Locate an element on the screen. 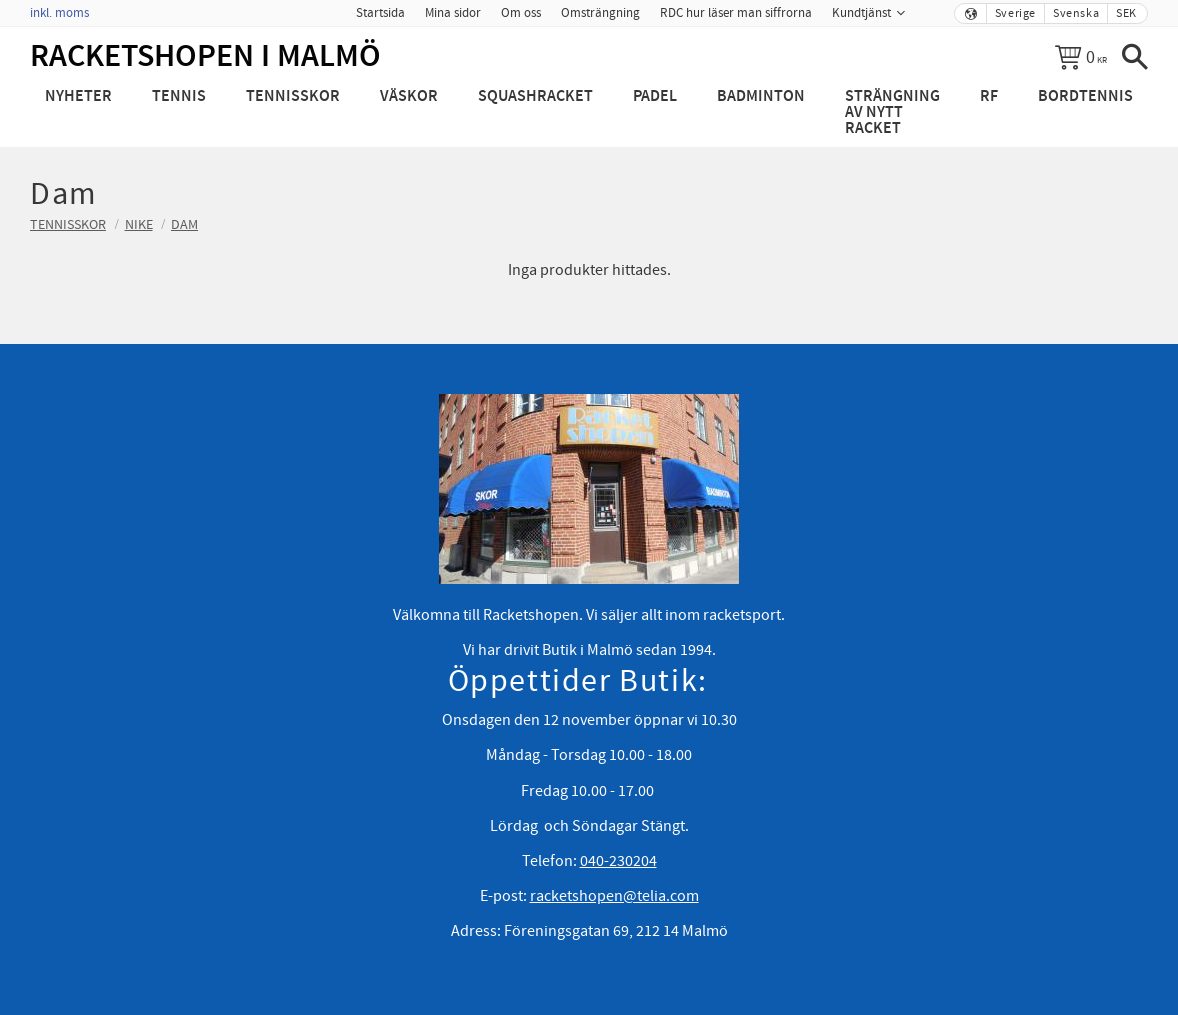  Strängning av nytt racket [menuitem] is located at coordinates (892, 112).